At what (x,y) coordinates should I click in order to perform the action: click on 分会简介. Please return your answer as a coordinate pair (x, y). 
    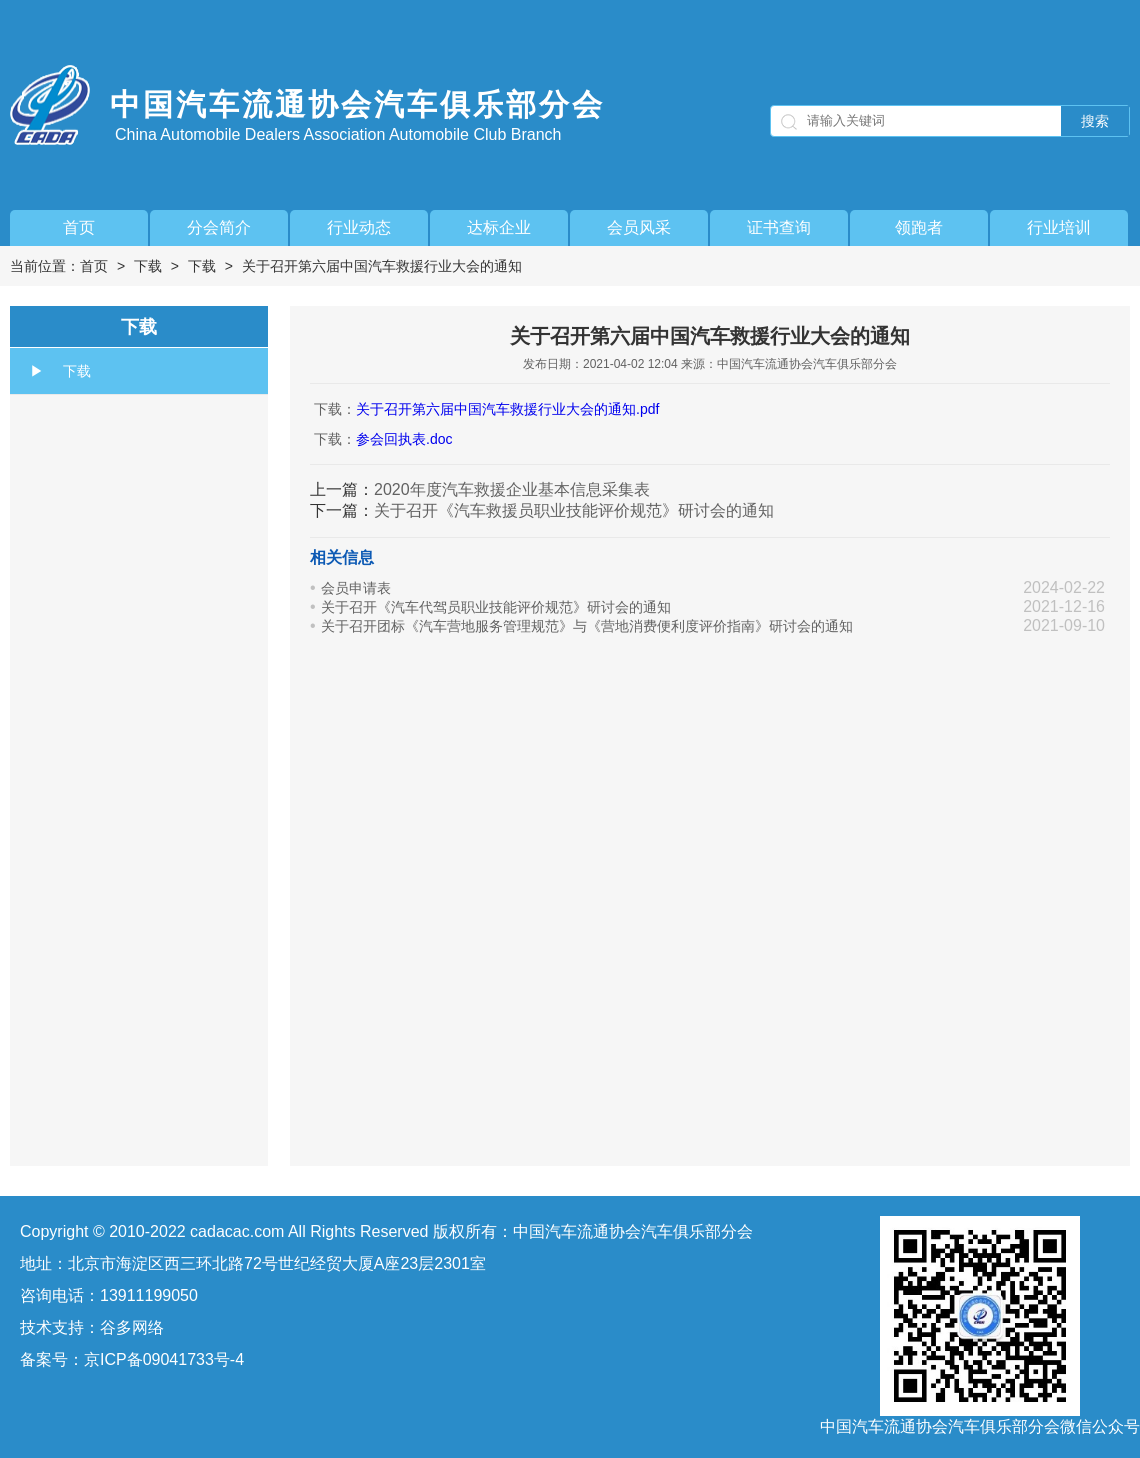
    Looking at the image, I should click on (219, 227).